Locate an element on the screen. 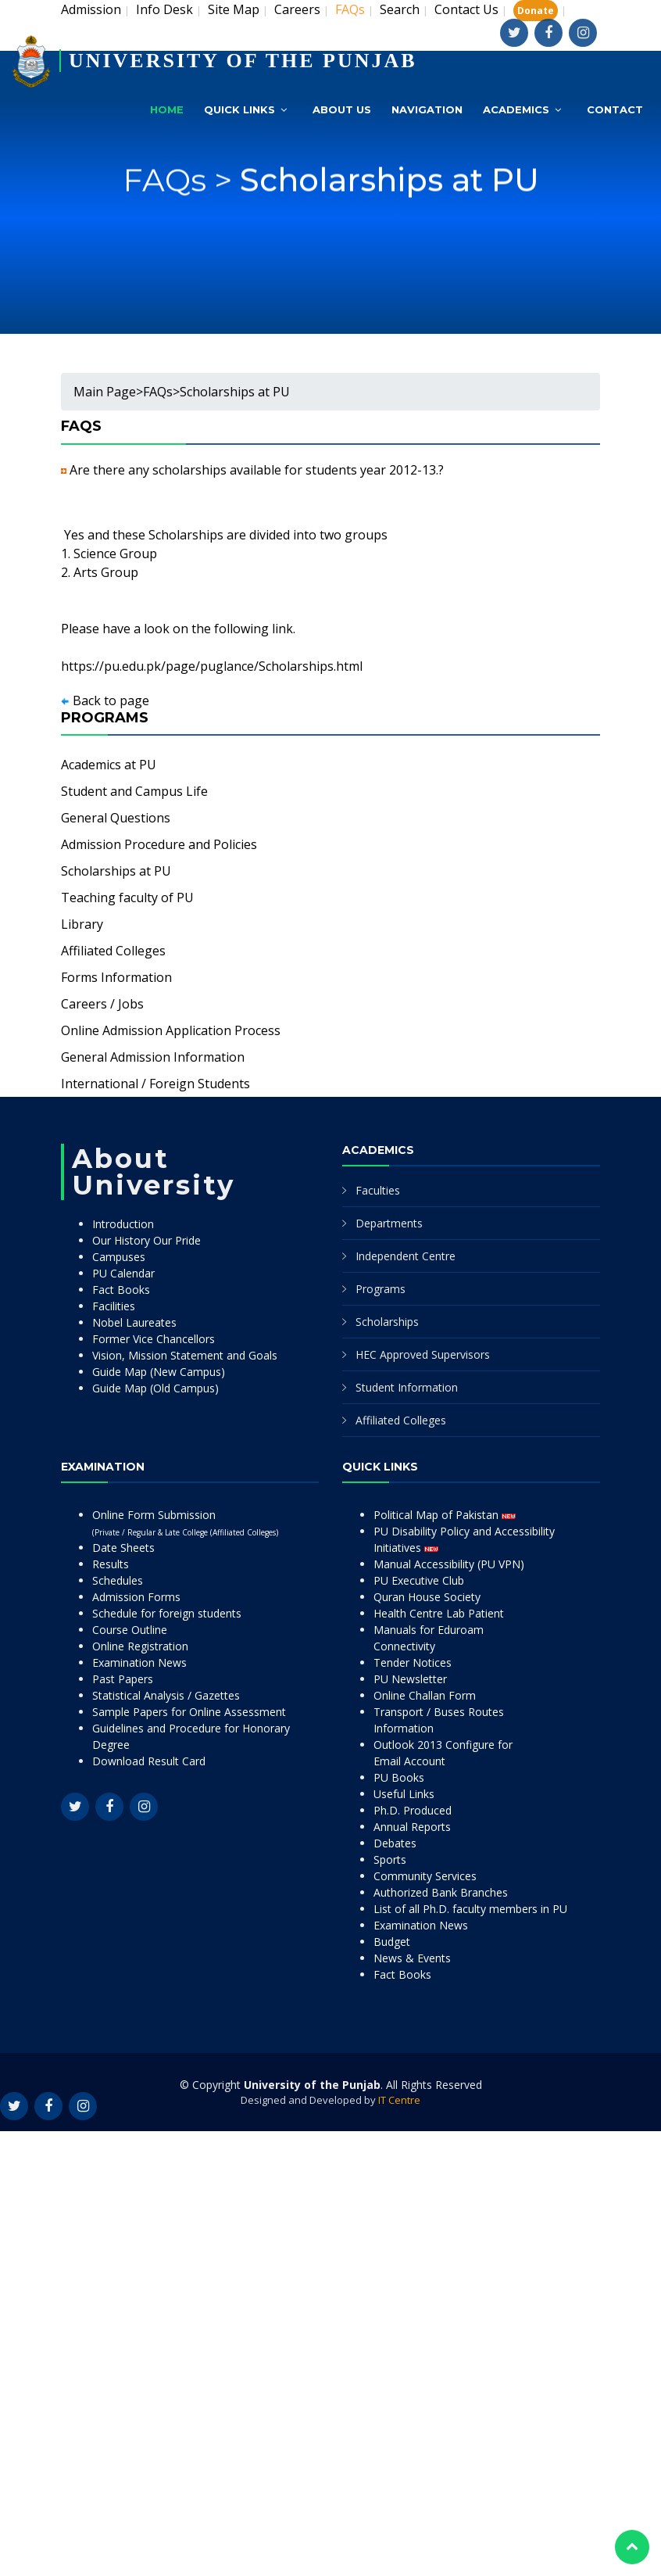 The image size is (661, 2576). Quick Links is located at coordinates (239, 109).